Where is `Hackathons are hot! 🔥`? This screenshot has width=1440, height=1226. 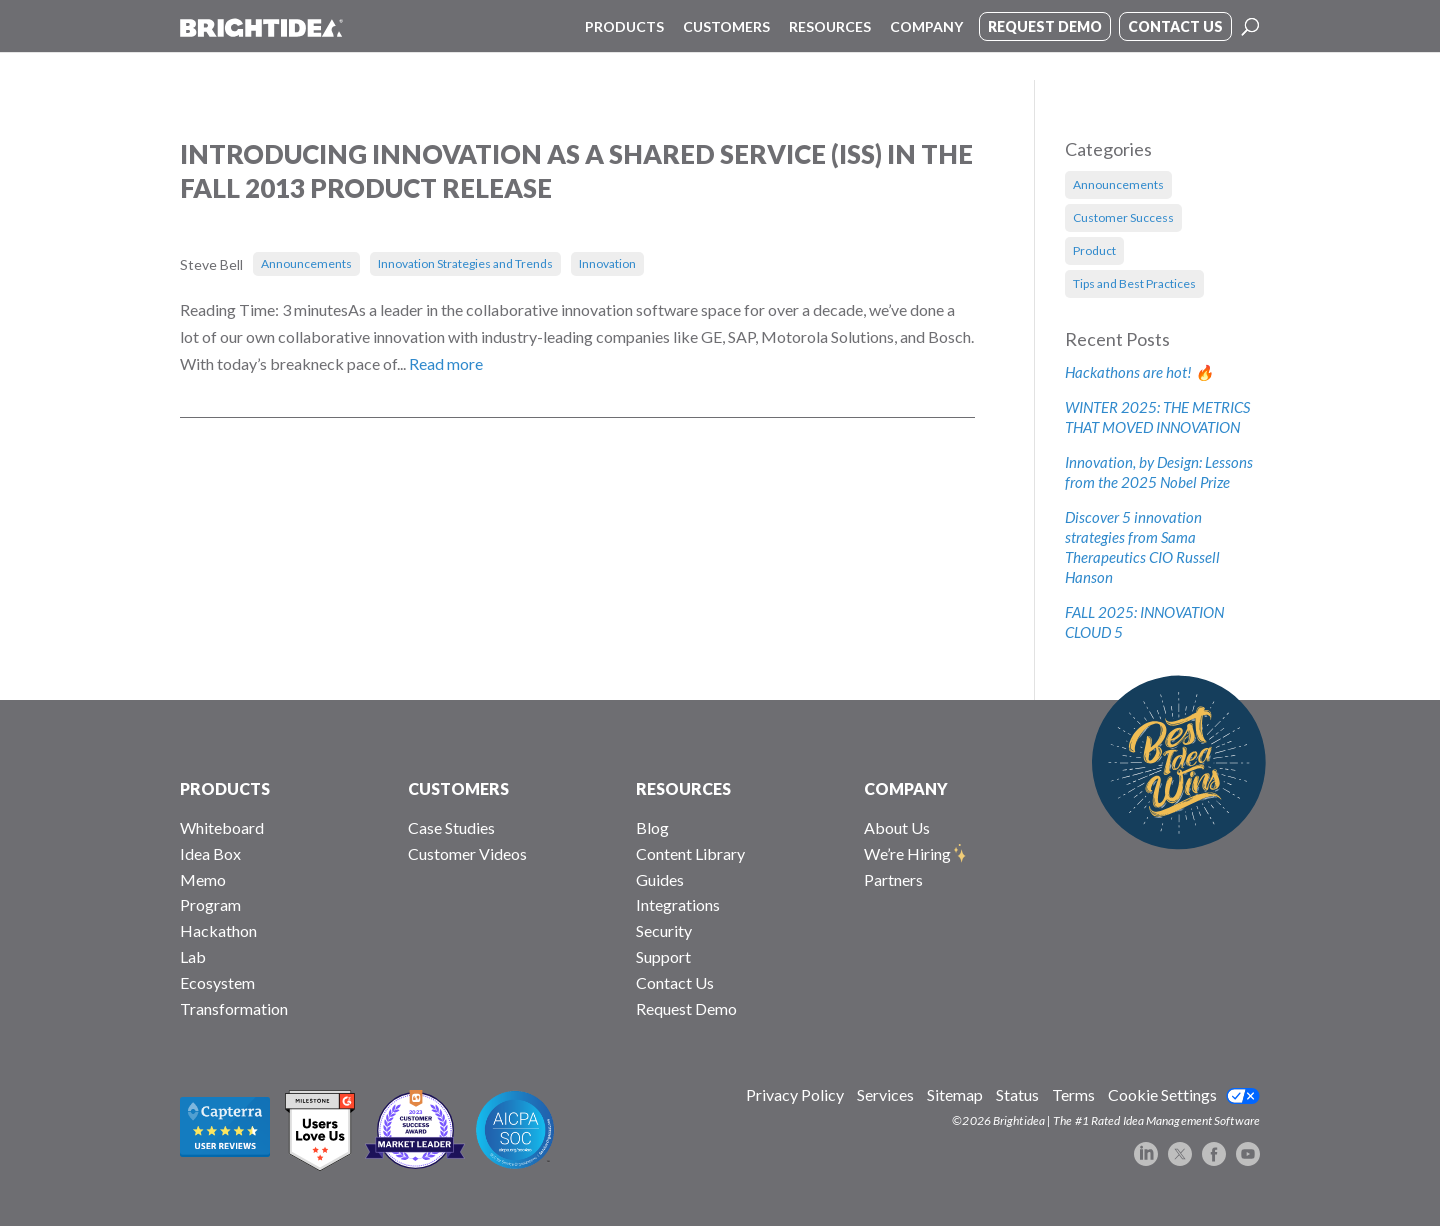
Hackathons are hot! 🔥 is located at coordinates (1139, 372).